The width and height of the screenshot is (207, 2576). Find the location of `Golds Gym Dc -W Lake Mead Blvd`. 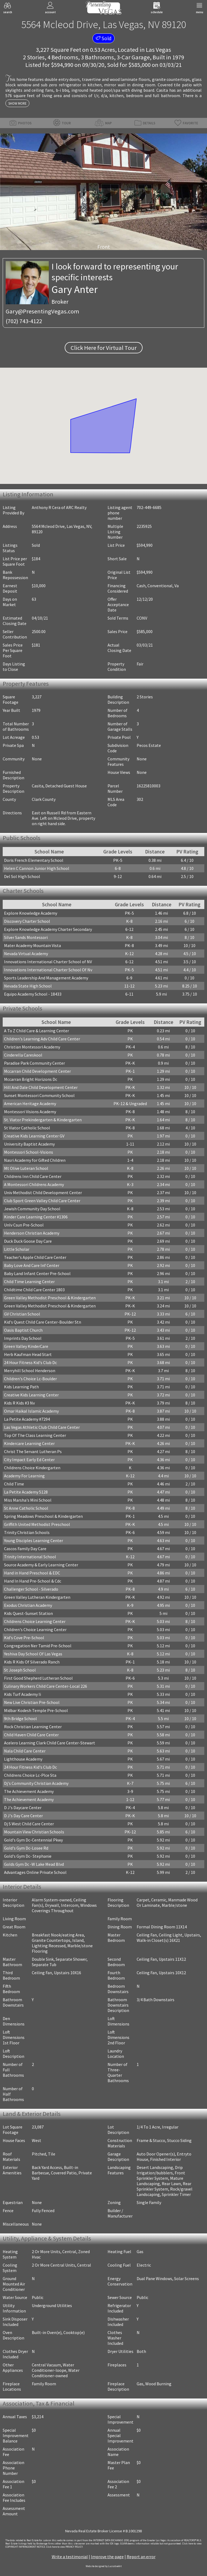

Golds Gym Dc -W Lake Mead Blvd is located at coordinates (34, 1864).